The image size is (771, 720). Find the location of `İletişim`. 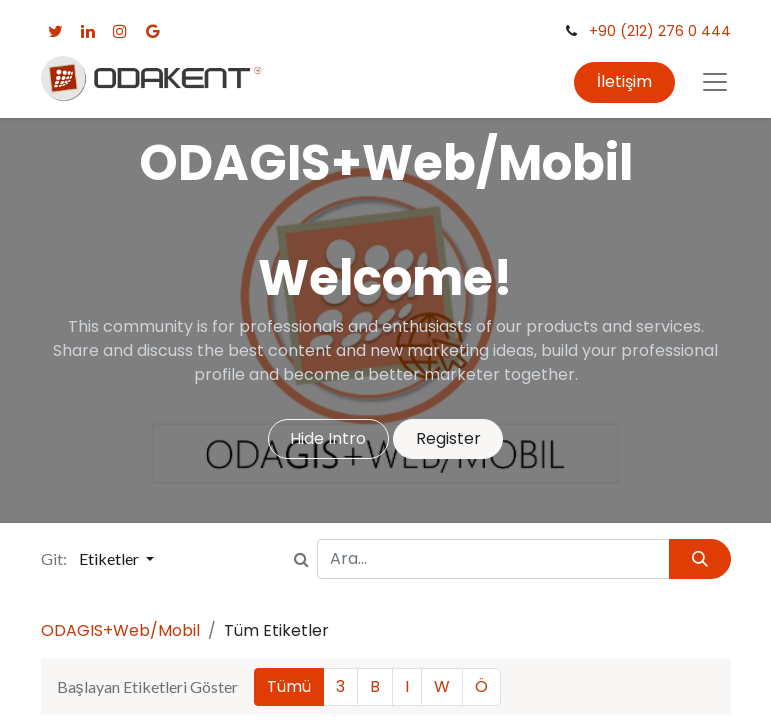

İletişim is located at coordinates (624, 81).